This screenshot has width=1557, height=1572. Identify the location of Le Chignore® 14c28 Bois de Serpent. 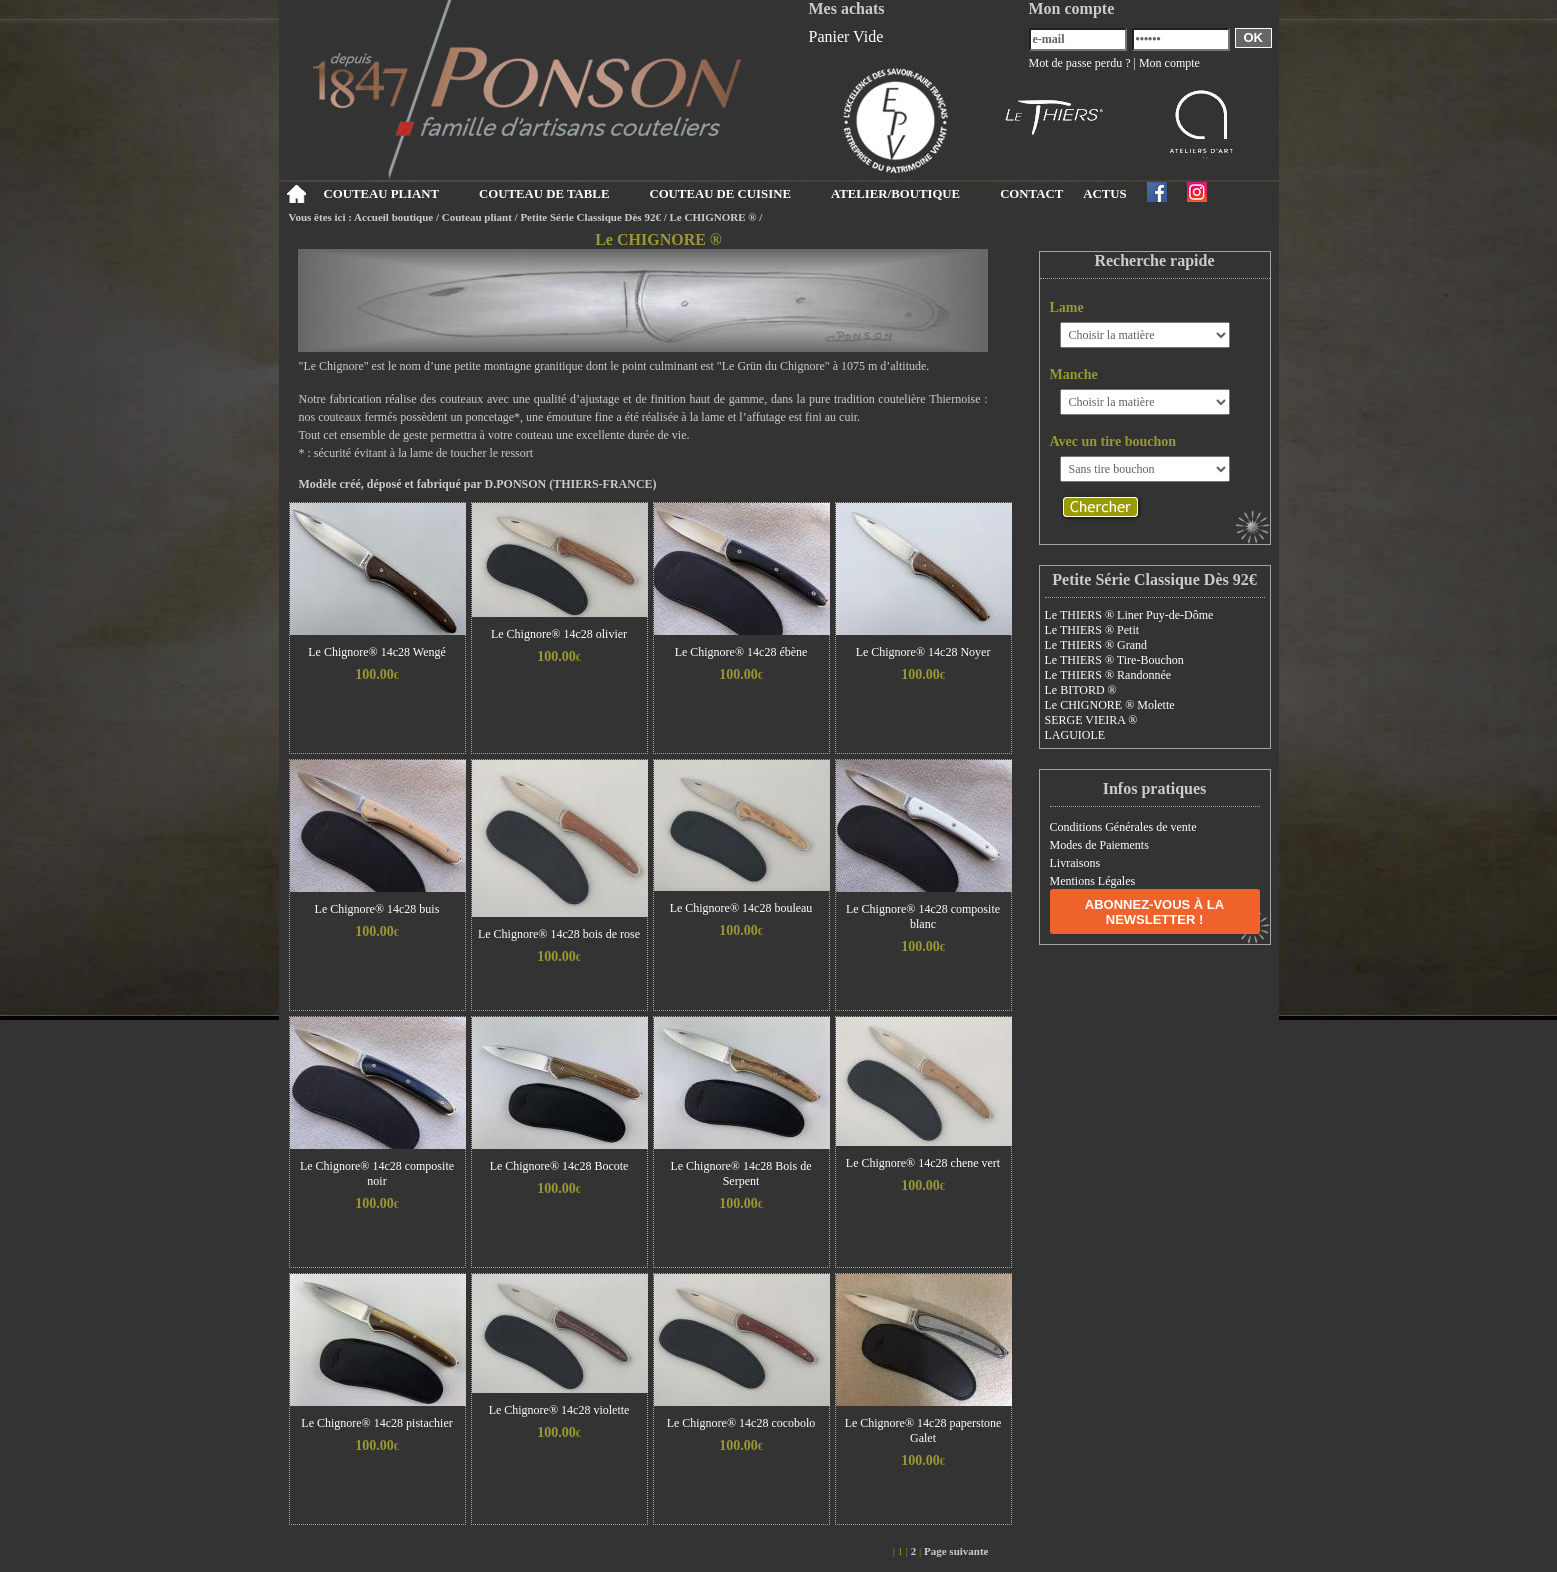
(740, 1173).